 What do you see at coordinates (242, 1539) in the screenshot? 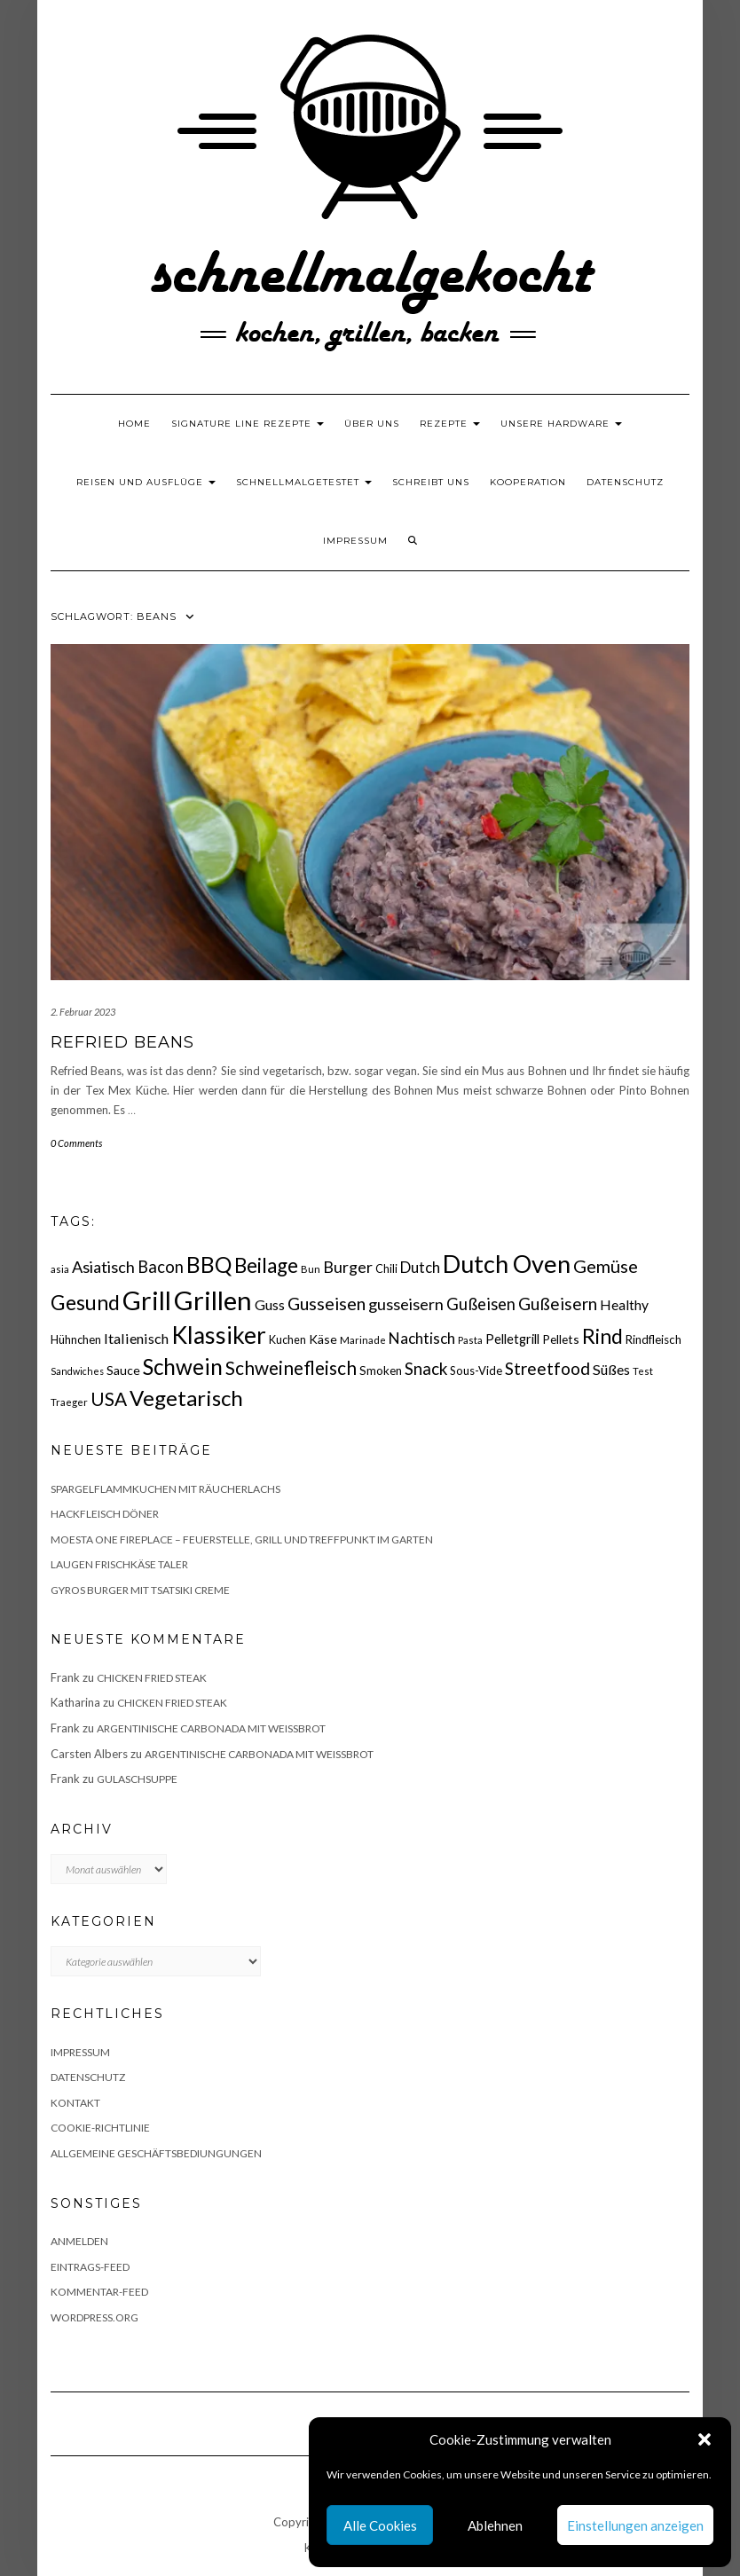
I see `Moesta One Fireplace – Feuerstelle, Grill und Treffpunkt im Garten` at bounding box center [242, 1539].